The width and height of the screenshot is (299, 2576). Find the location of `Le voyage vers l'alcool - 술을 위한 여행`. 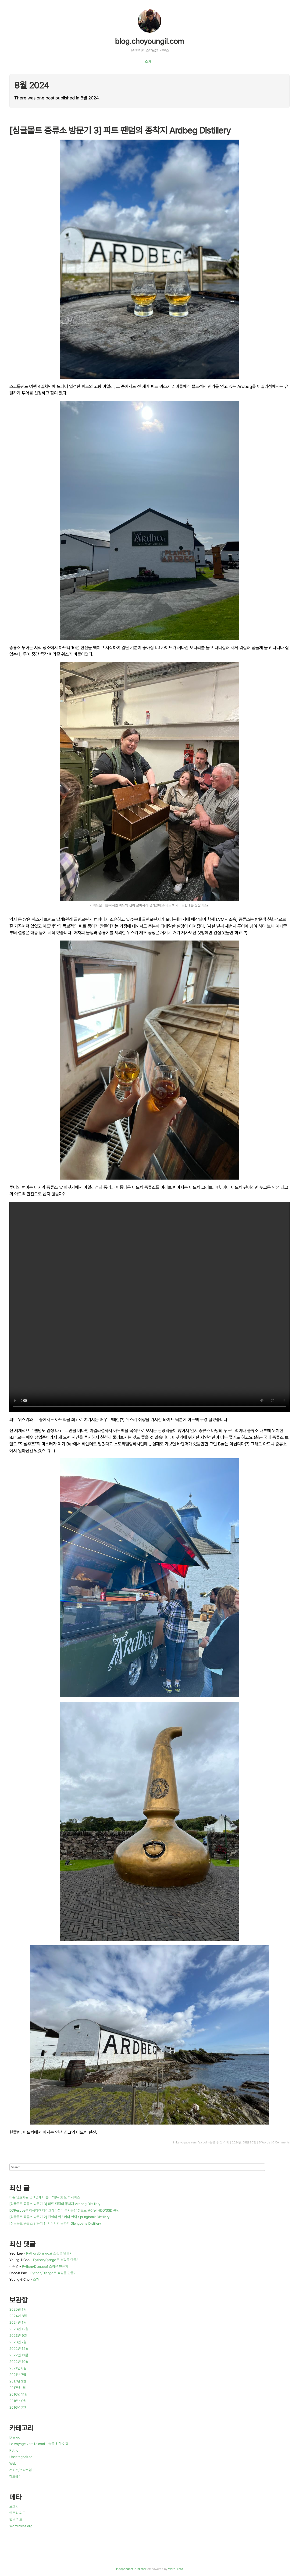

Le voyage vers l'alcool - 술을 위한 여행 is located at coordinates (202, 2142).